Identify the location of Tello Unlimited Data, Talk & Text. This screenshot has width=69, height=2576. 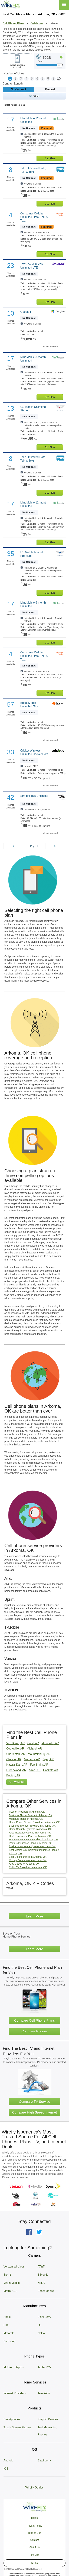
(33, 170).